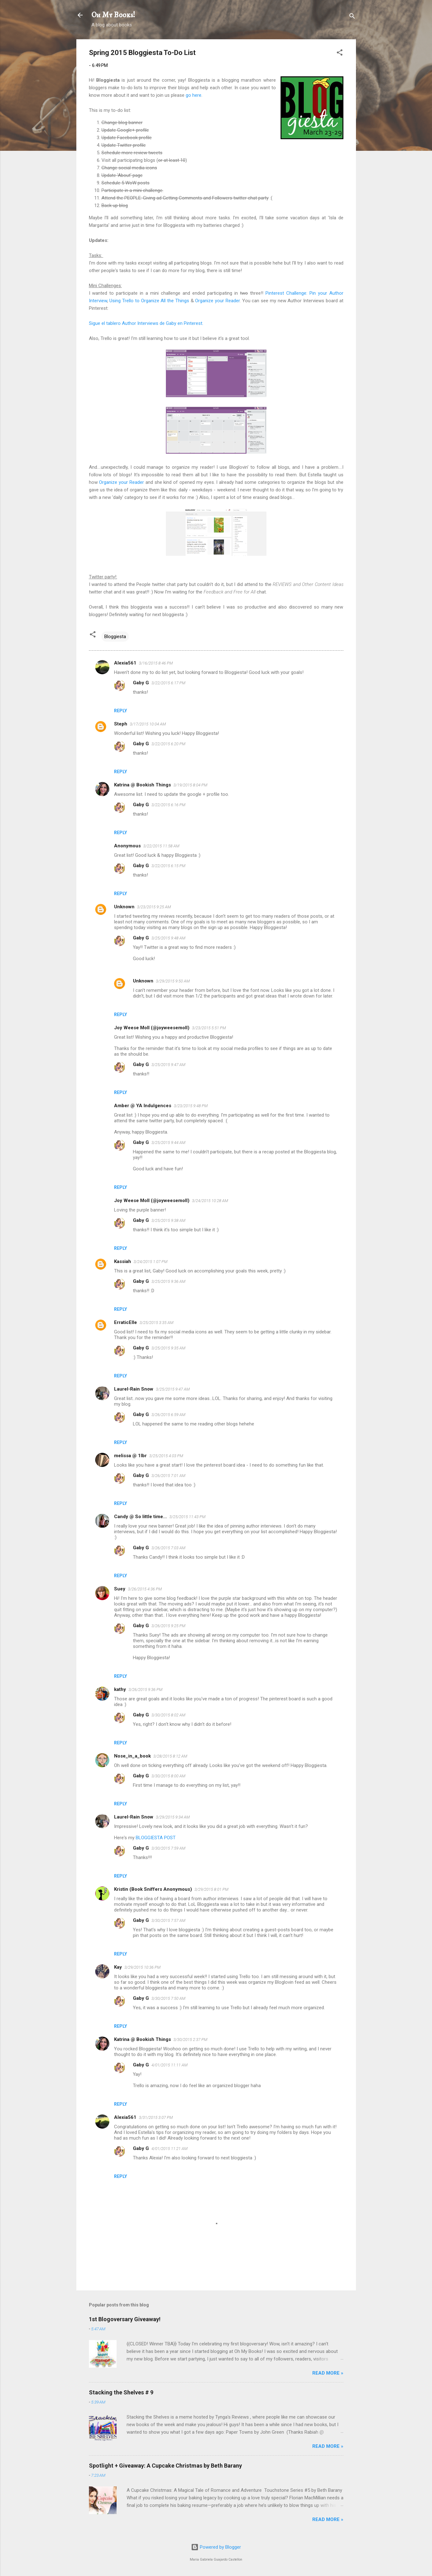  Describe the element at coordinates (190, 2039) in the screenshot. I see `3/30/2015 2:37 PM` at that location.